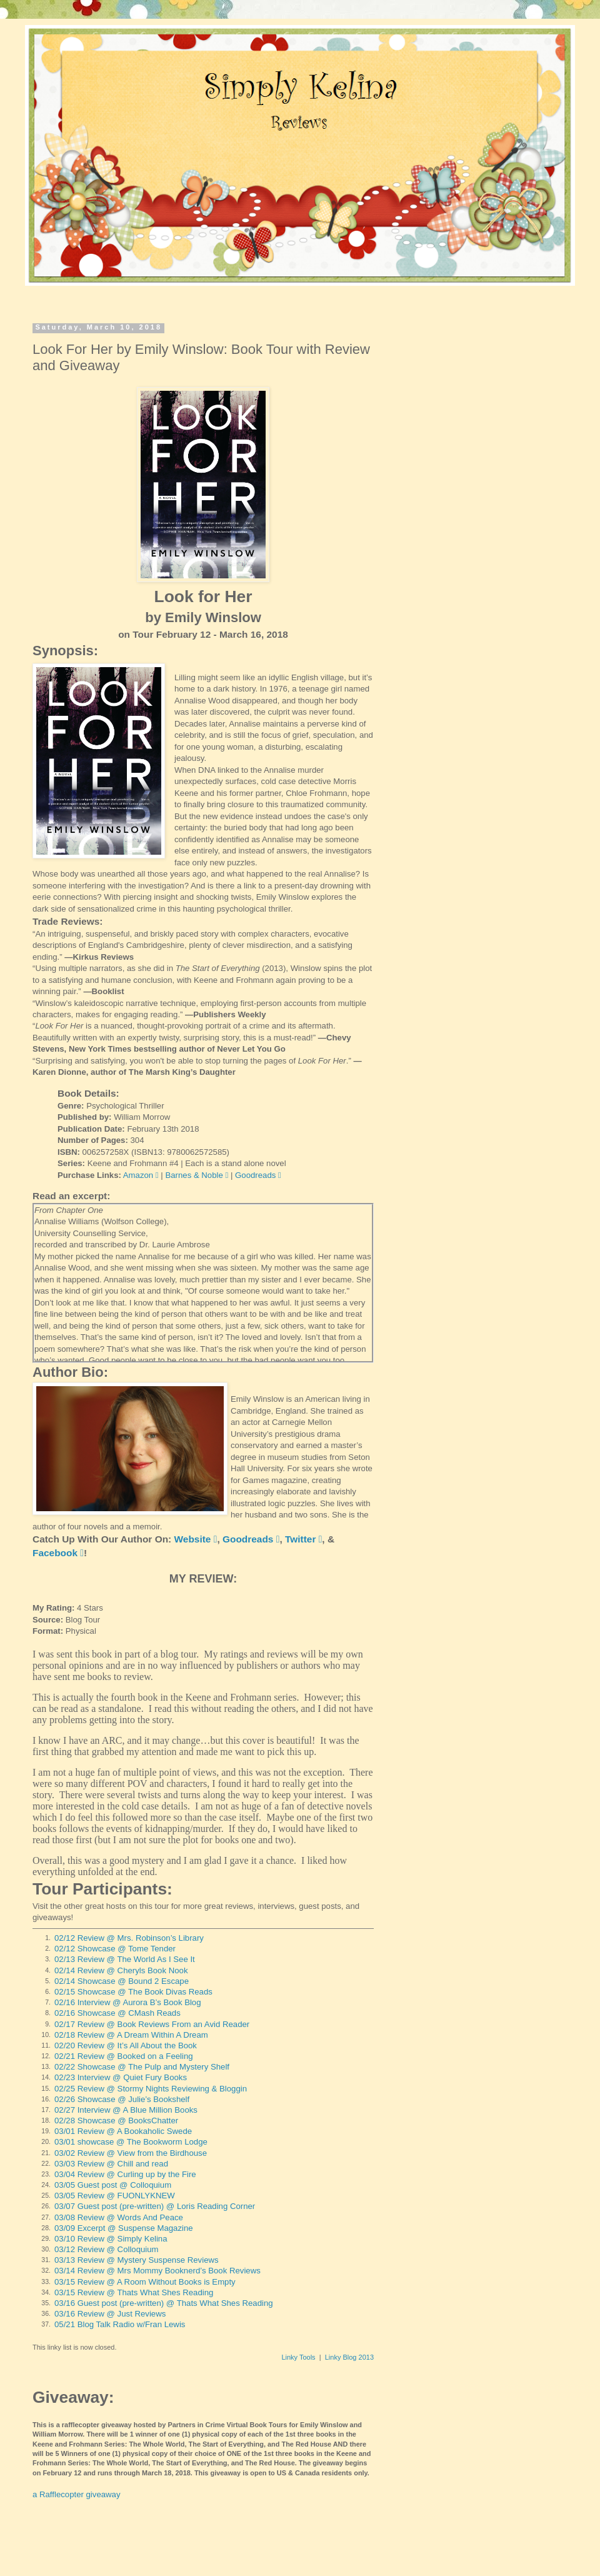 The height and width of the screenshot is (2576, 600). What do you see at coordinates (133, 2292) in the screenshot?
I see `03/15 Review @ Thats What Shes Reading` at bounding box center [133, 2292].